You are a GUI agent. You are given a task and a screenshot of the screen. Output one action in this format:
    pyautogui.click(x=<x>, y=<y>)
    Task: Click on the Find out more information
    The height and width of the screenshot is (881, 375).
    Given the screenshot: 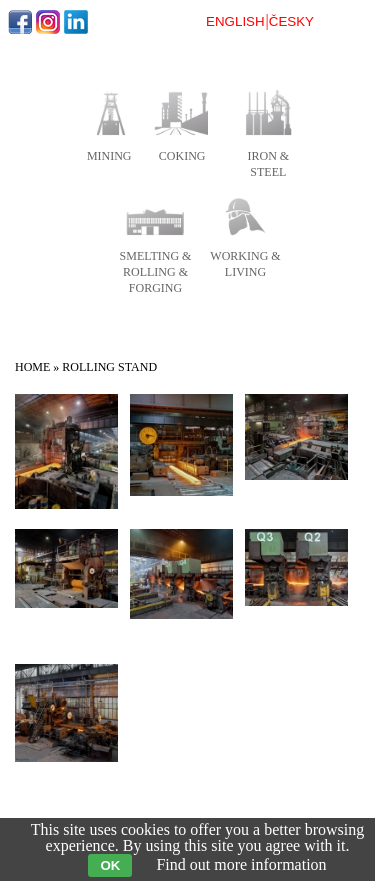 What is the action you would take?
    pyautogui.click(x=241, y=864)
    